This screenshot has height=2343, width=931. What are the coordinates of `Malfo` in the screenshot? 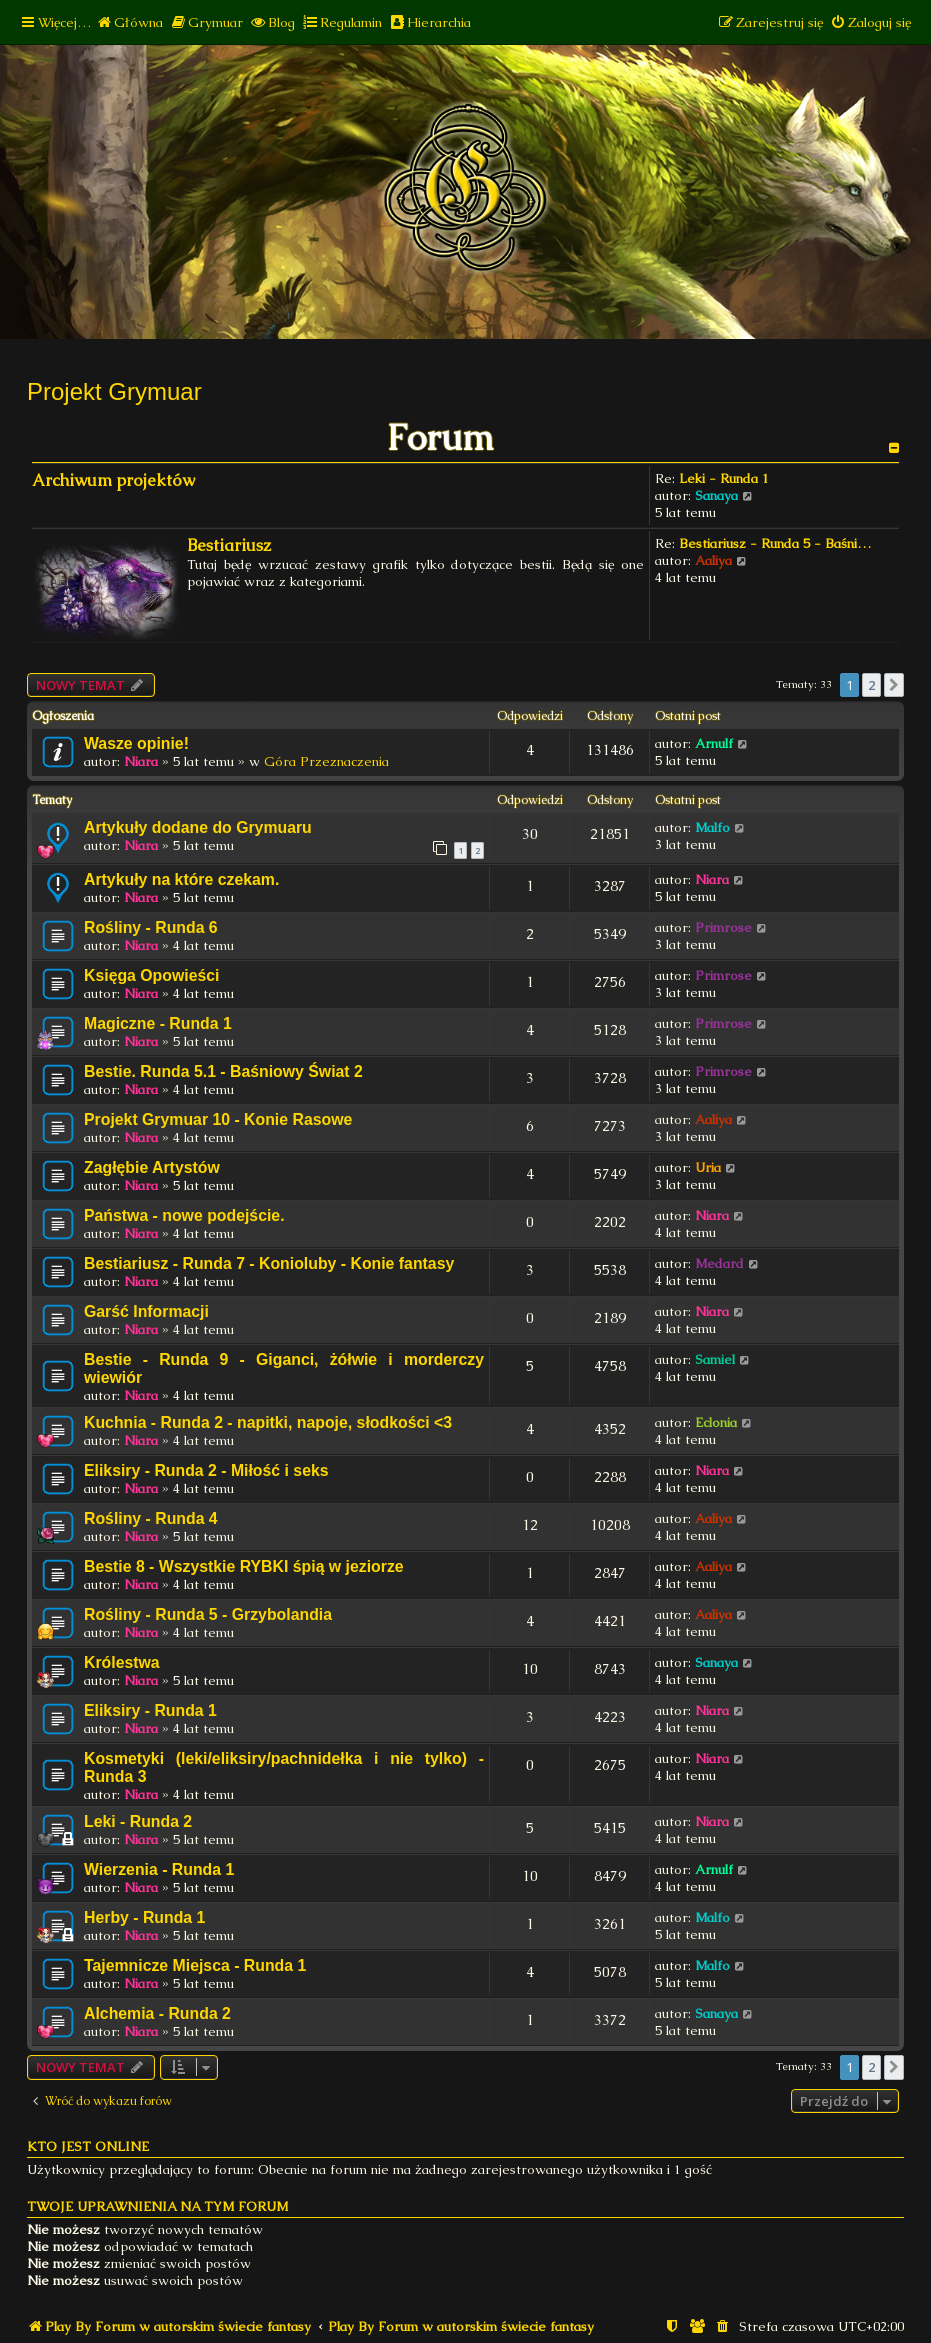 It's located at (712, 827).